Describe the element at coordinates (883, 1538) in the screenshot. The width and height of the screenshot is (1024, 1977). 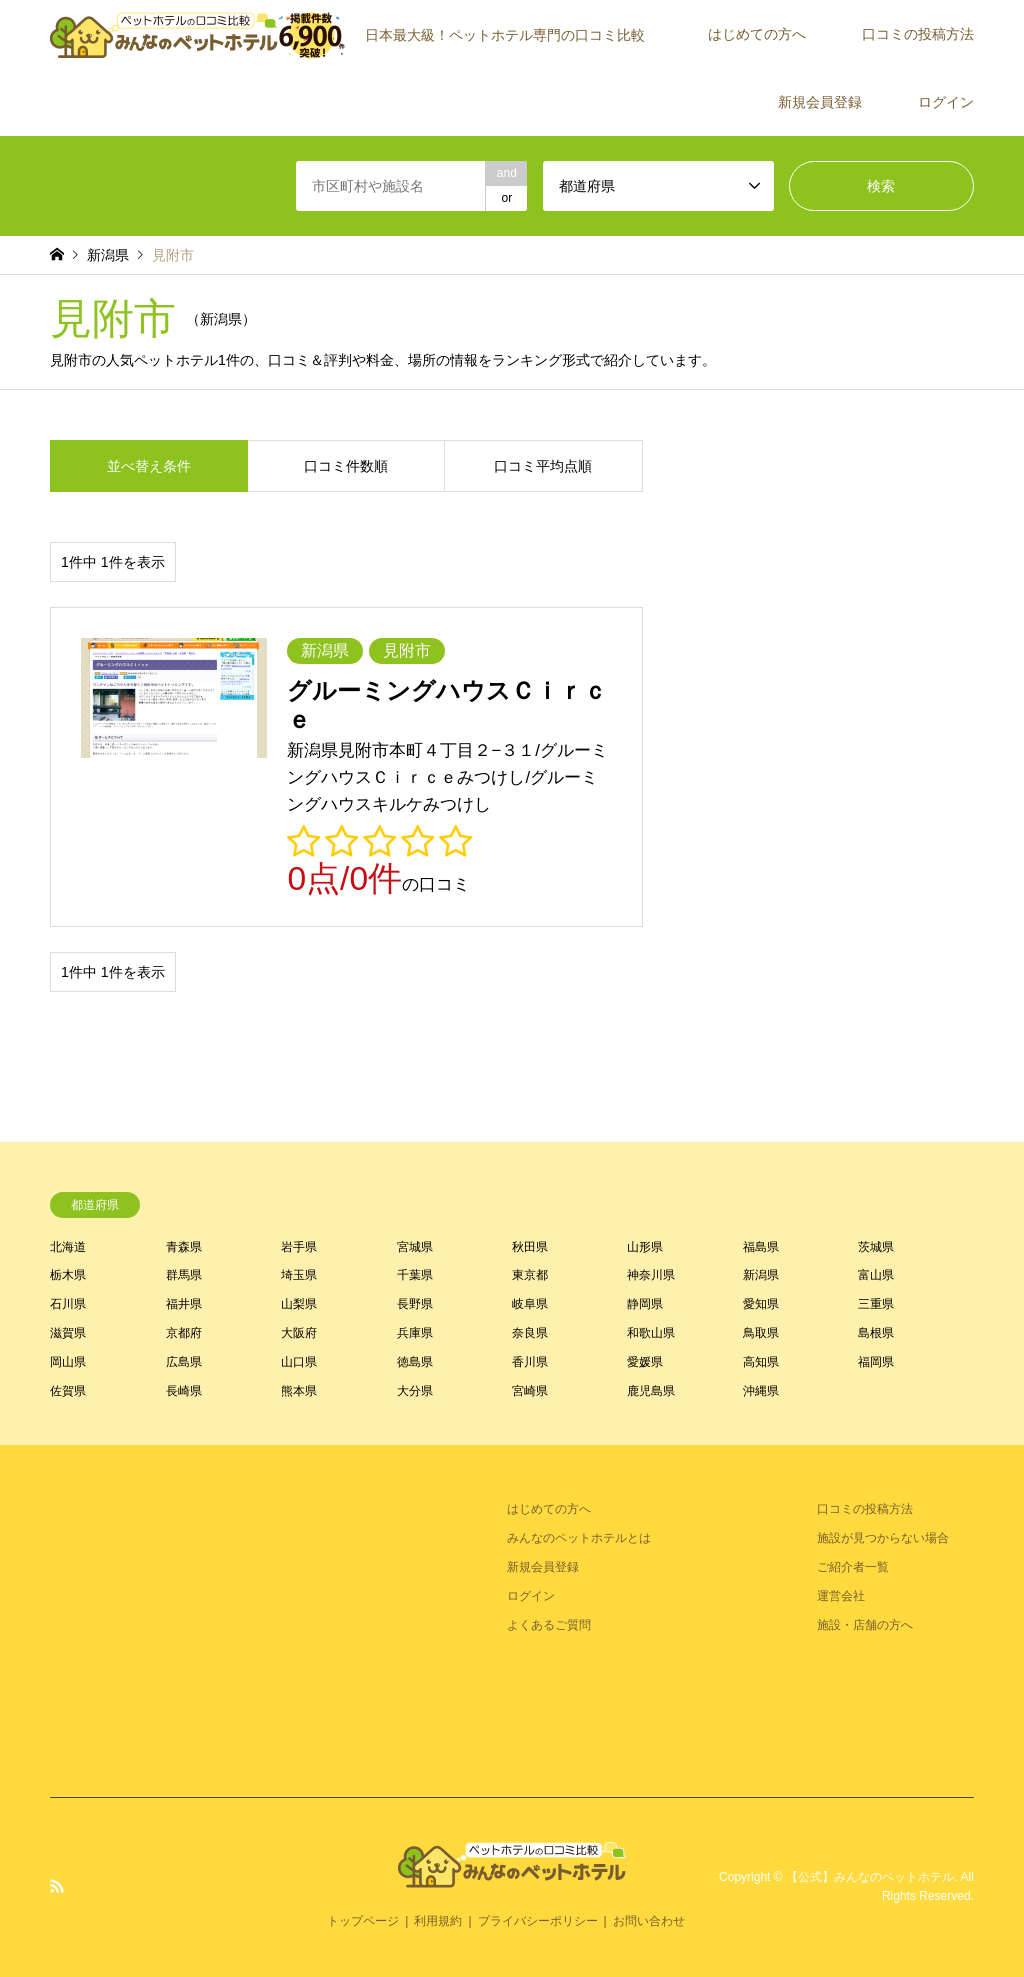
I see `施設が見つからない場合` at that location.